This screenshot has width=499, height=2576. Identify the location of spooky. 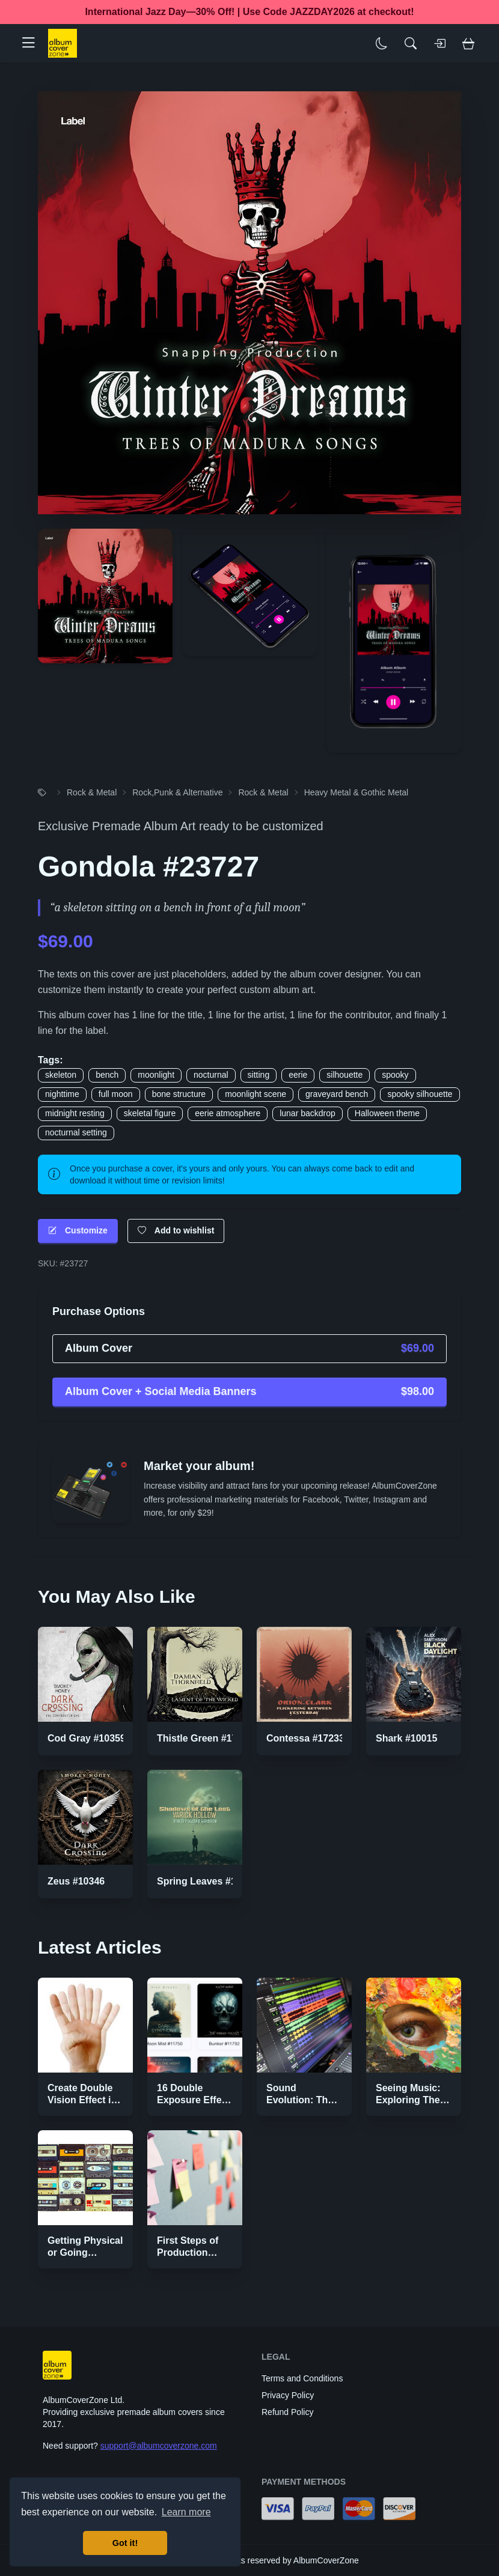
(395, 1075).